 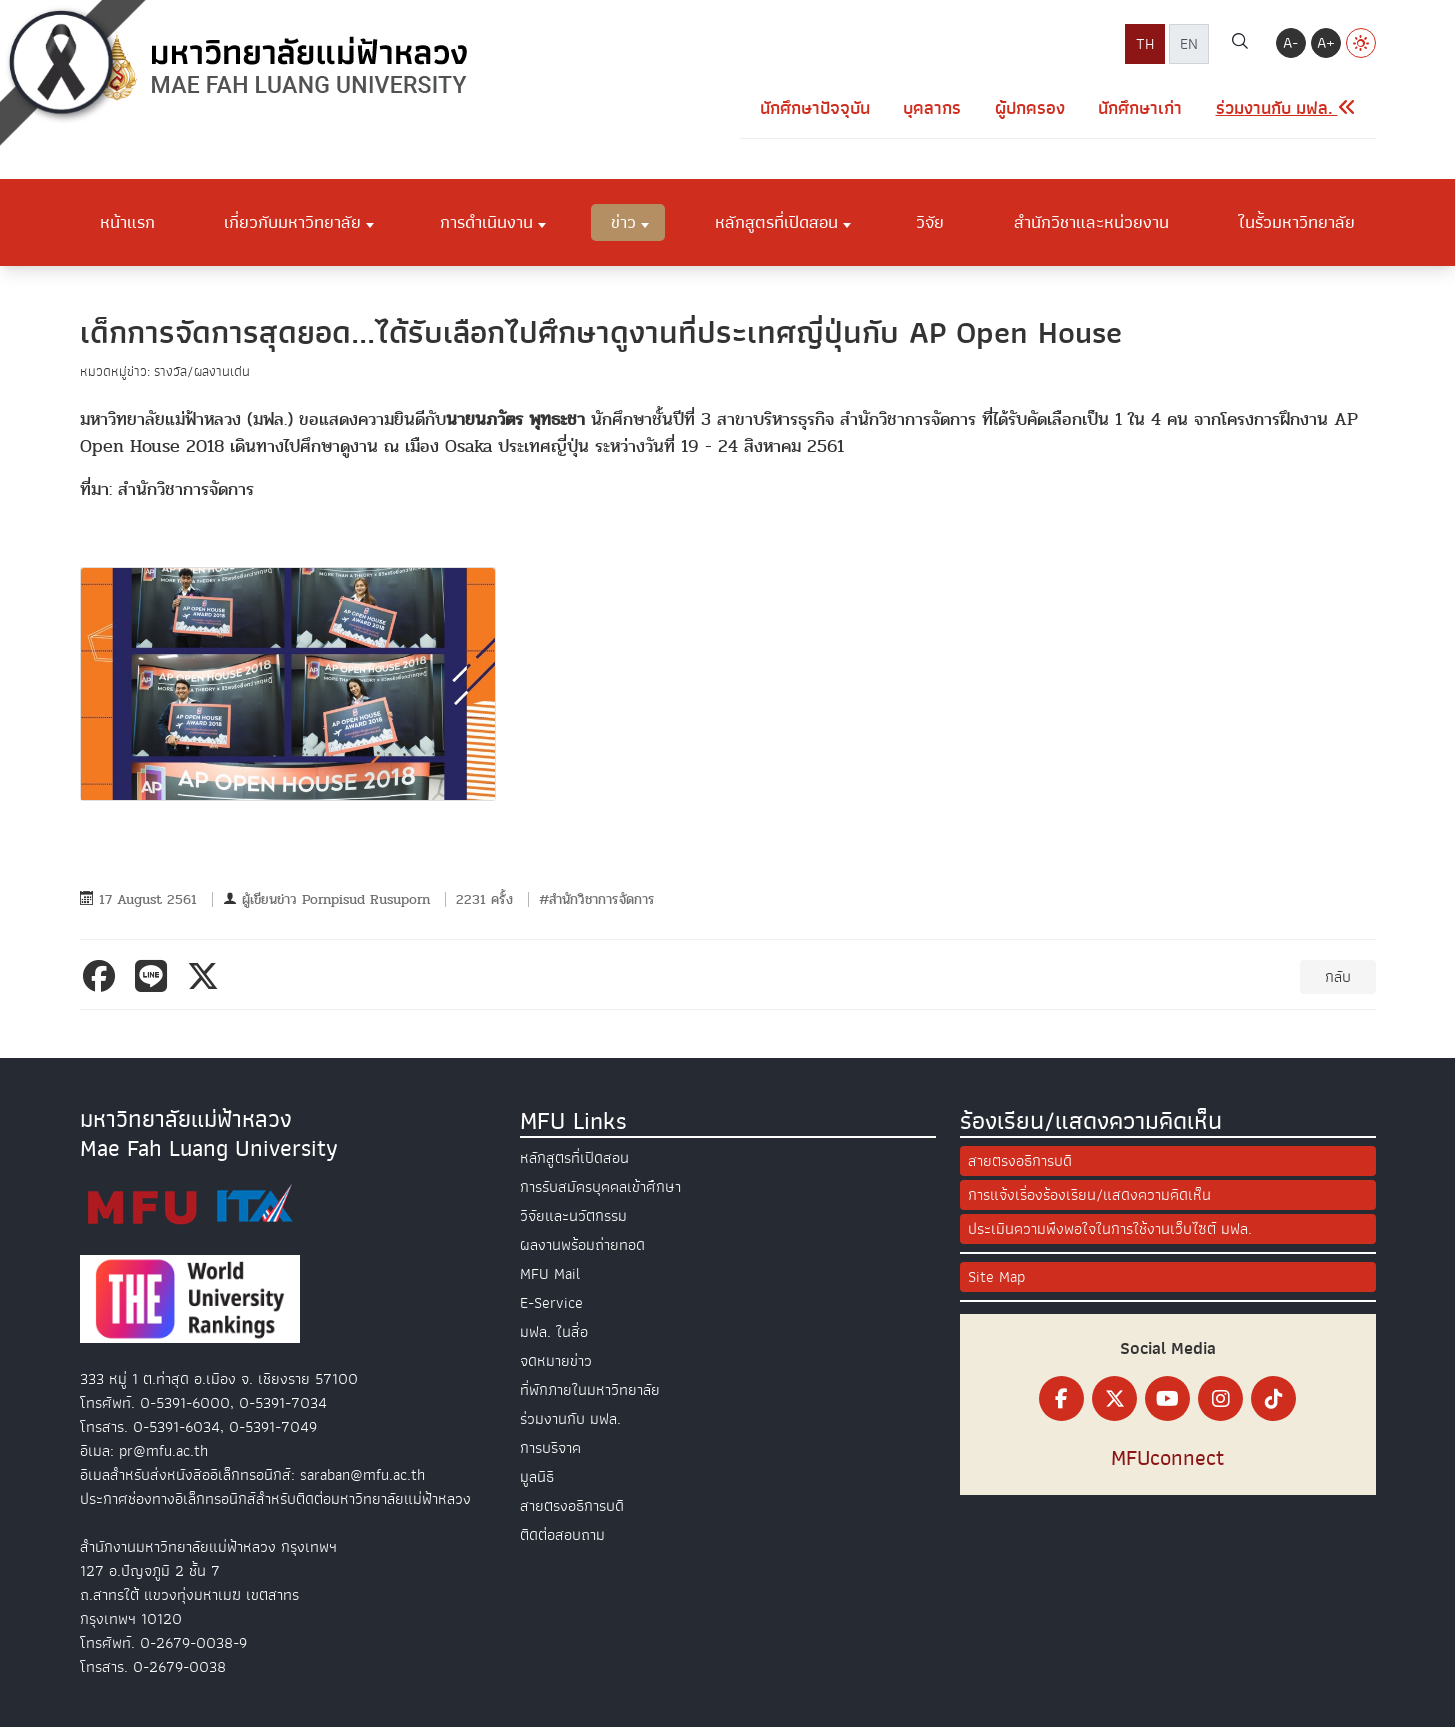 I want to click on A+, so click(x=1326, y=43).